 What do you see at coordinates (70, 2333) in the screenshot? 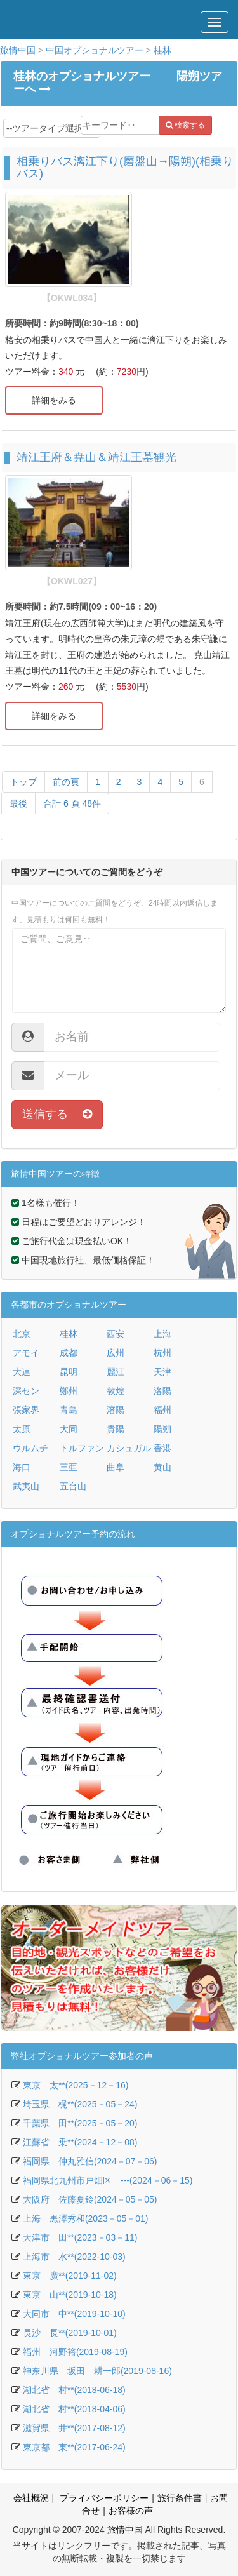
I see `長沙 長**(2019-10-01)` at bounding box center [70, 2333].